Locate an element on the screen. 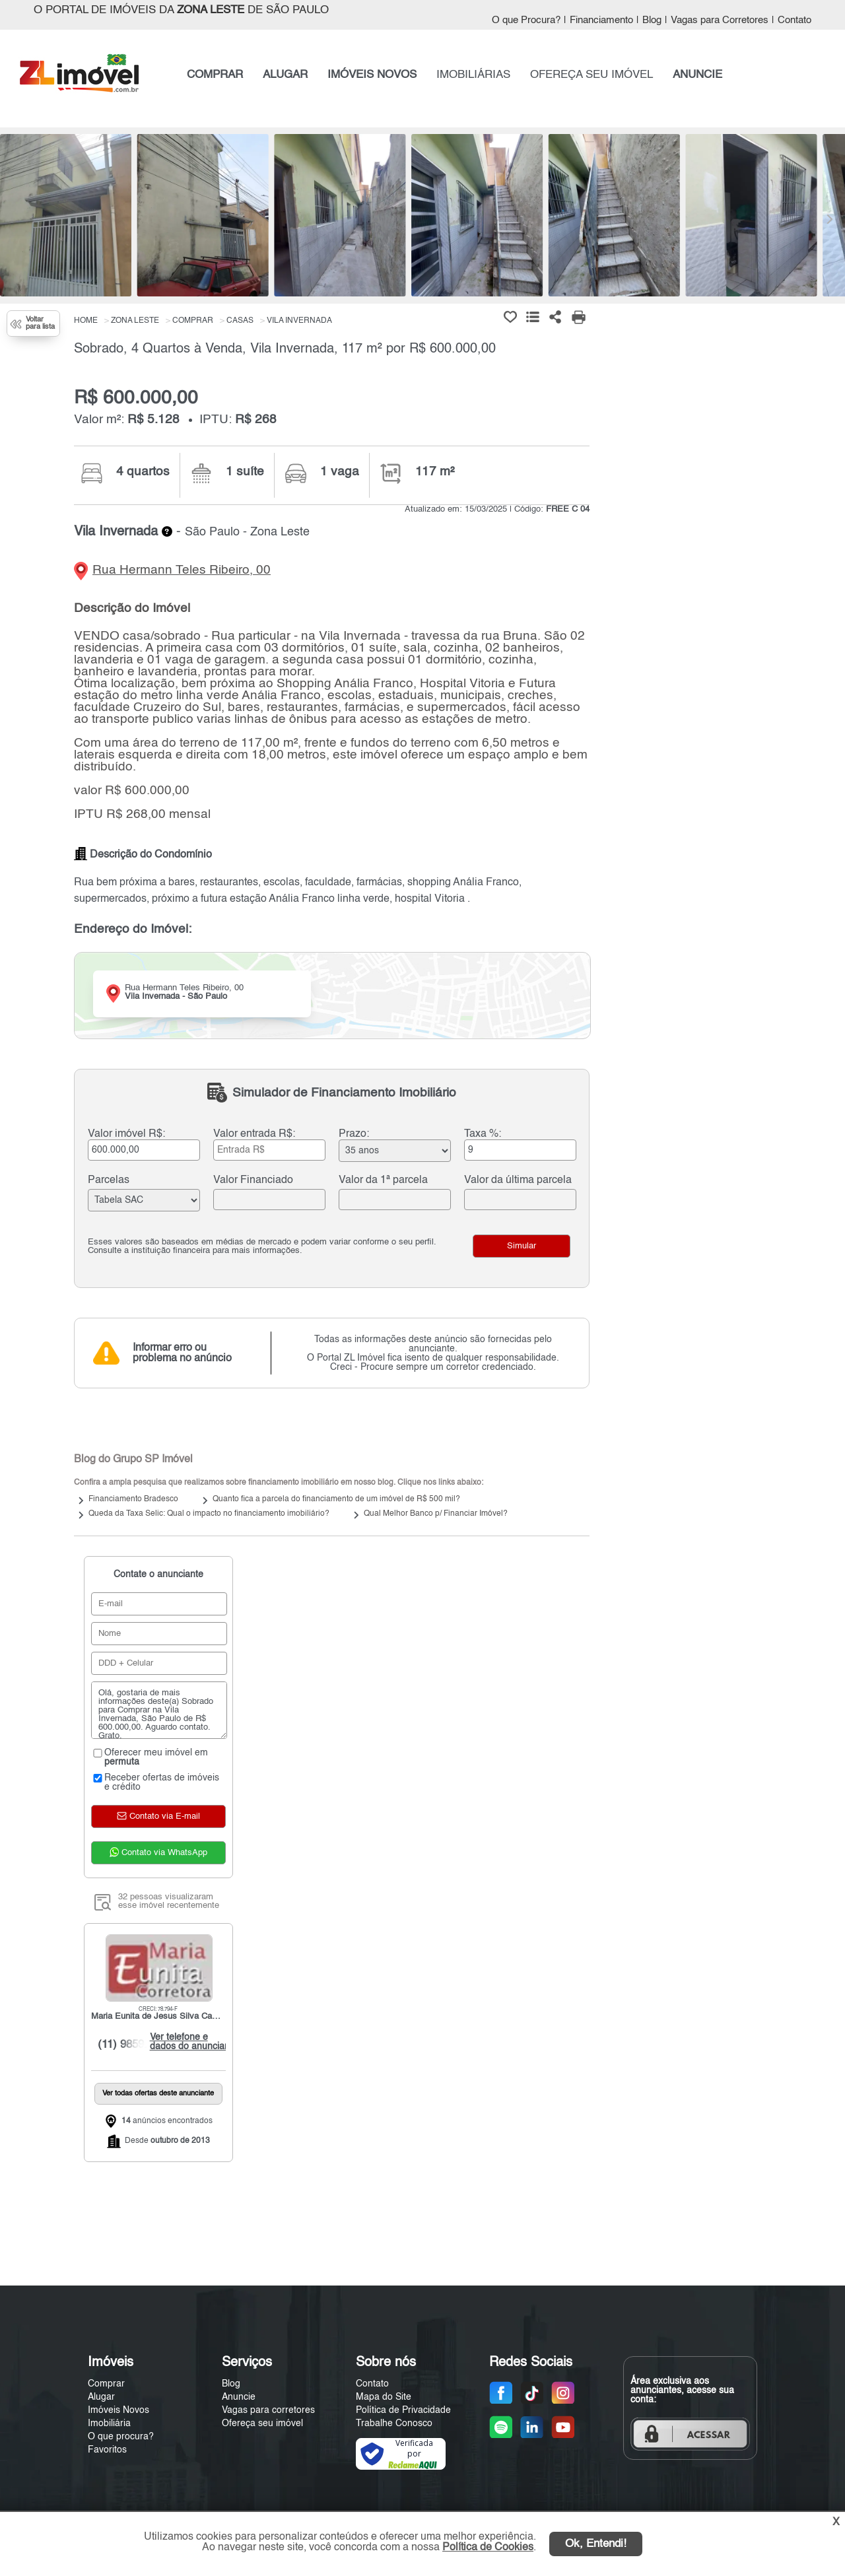  OFEREÇA SEU IMÓVEL is located at coordinates (591, 75).